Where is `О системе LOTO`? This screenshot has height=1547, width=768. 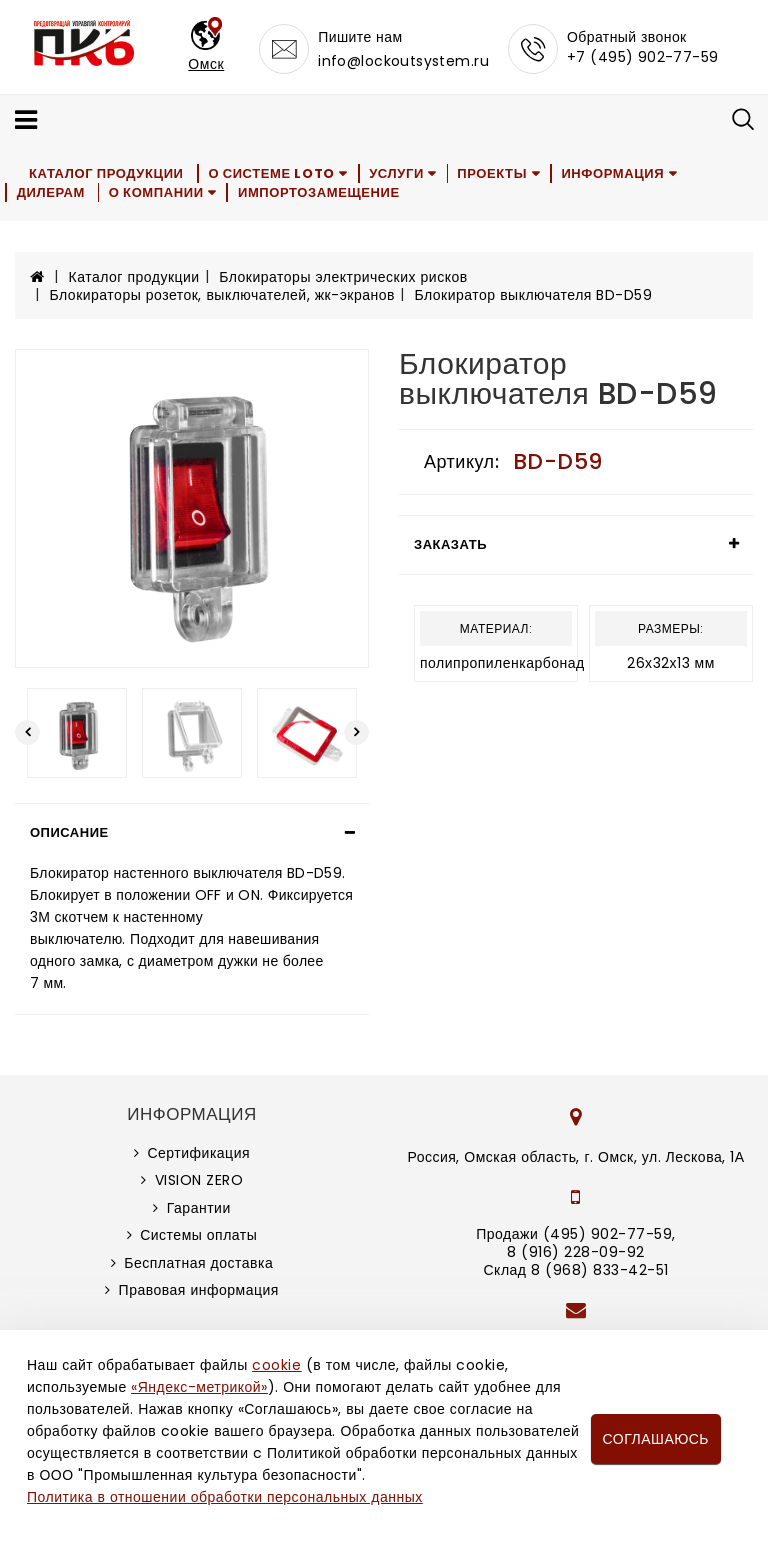
О системе LOTO is located at coordinates (273, 173).